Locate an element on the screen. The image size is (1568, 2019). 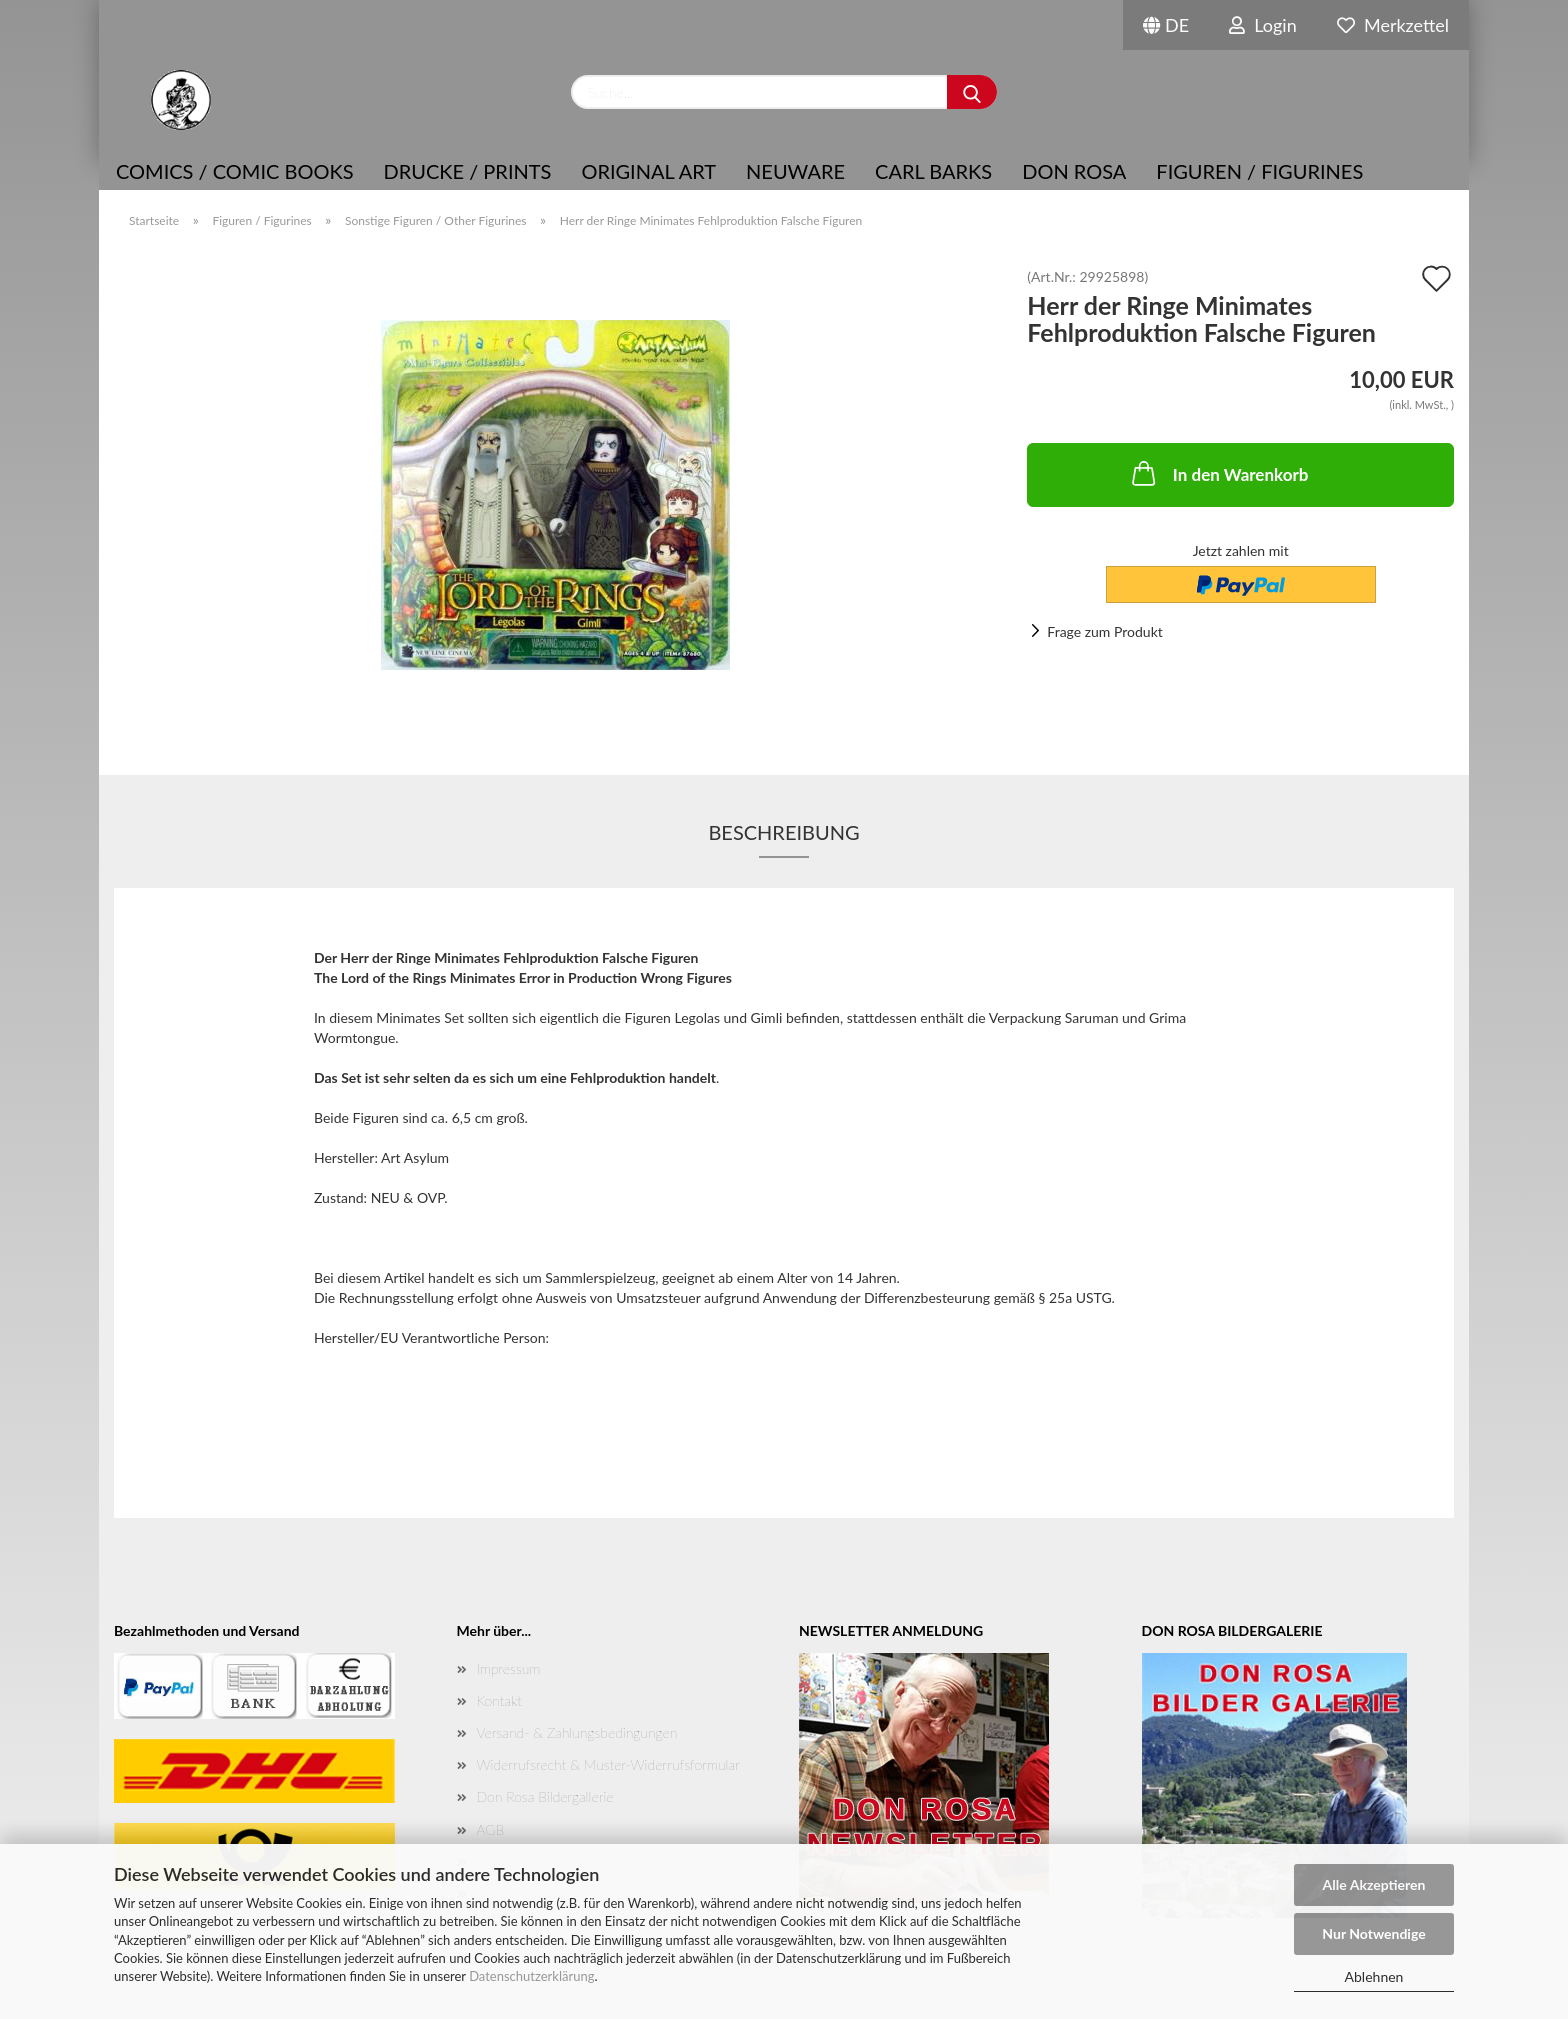
Datenschutzerklärung is located at coordinates (531, 1976).